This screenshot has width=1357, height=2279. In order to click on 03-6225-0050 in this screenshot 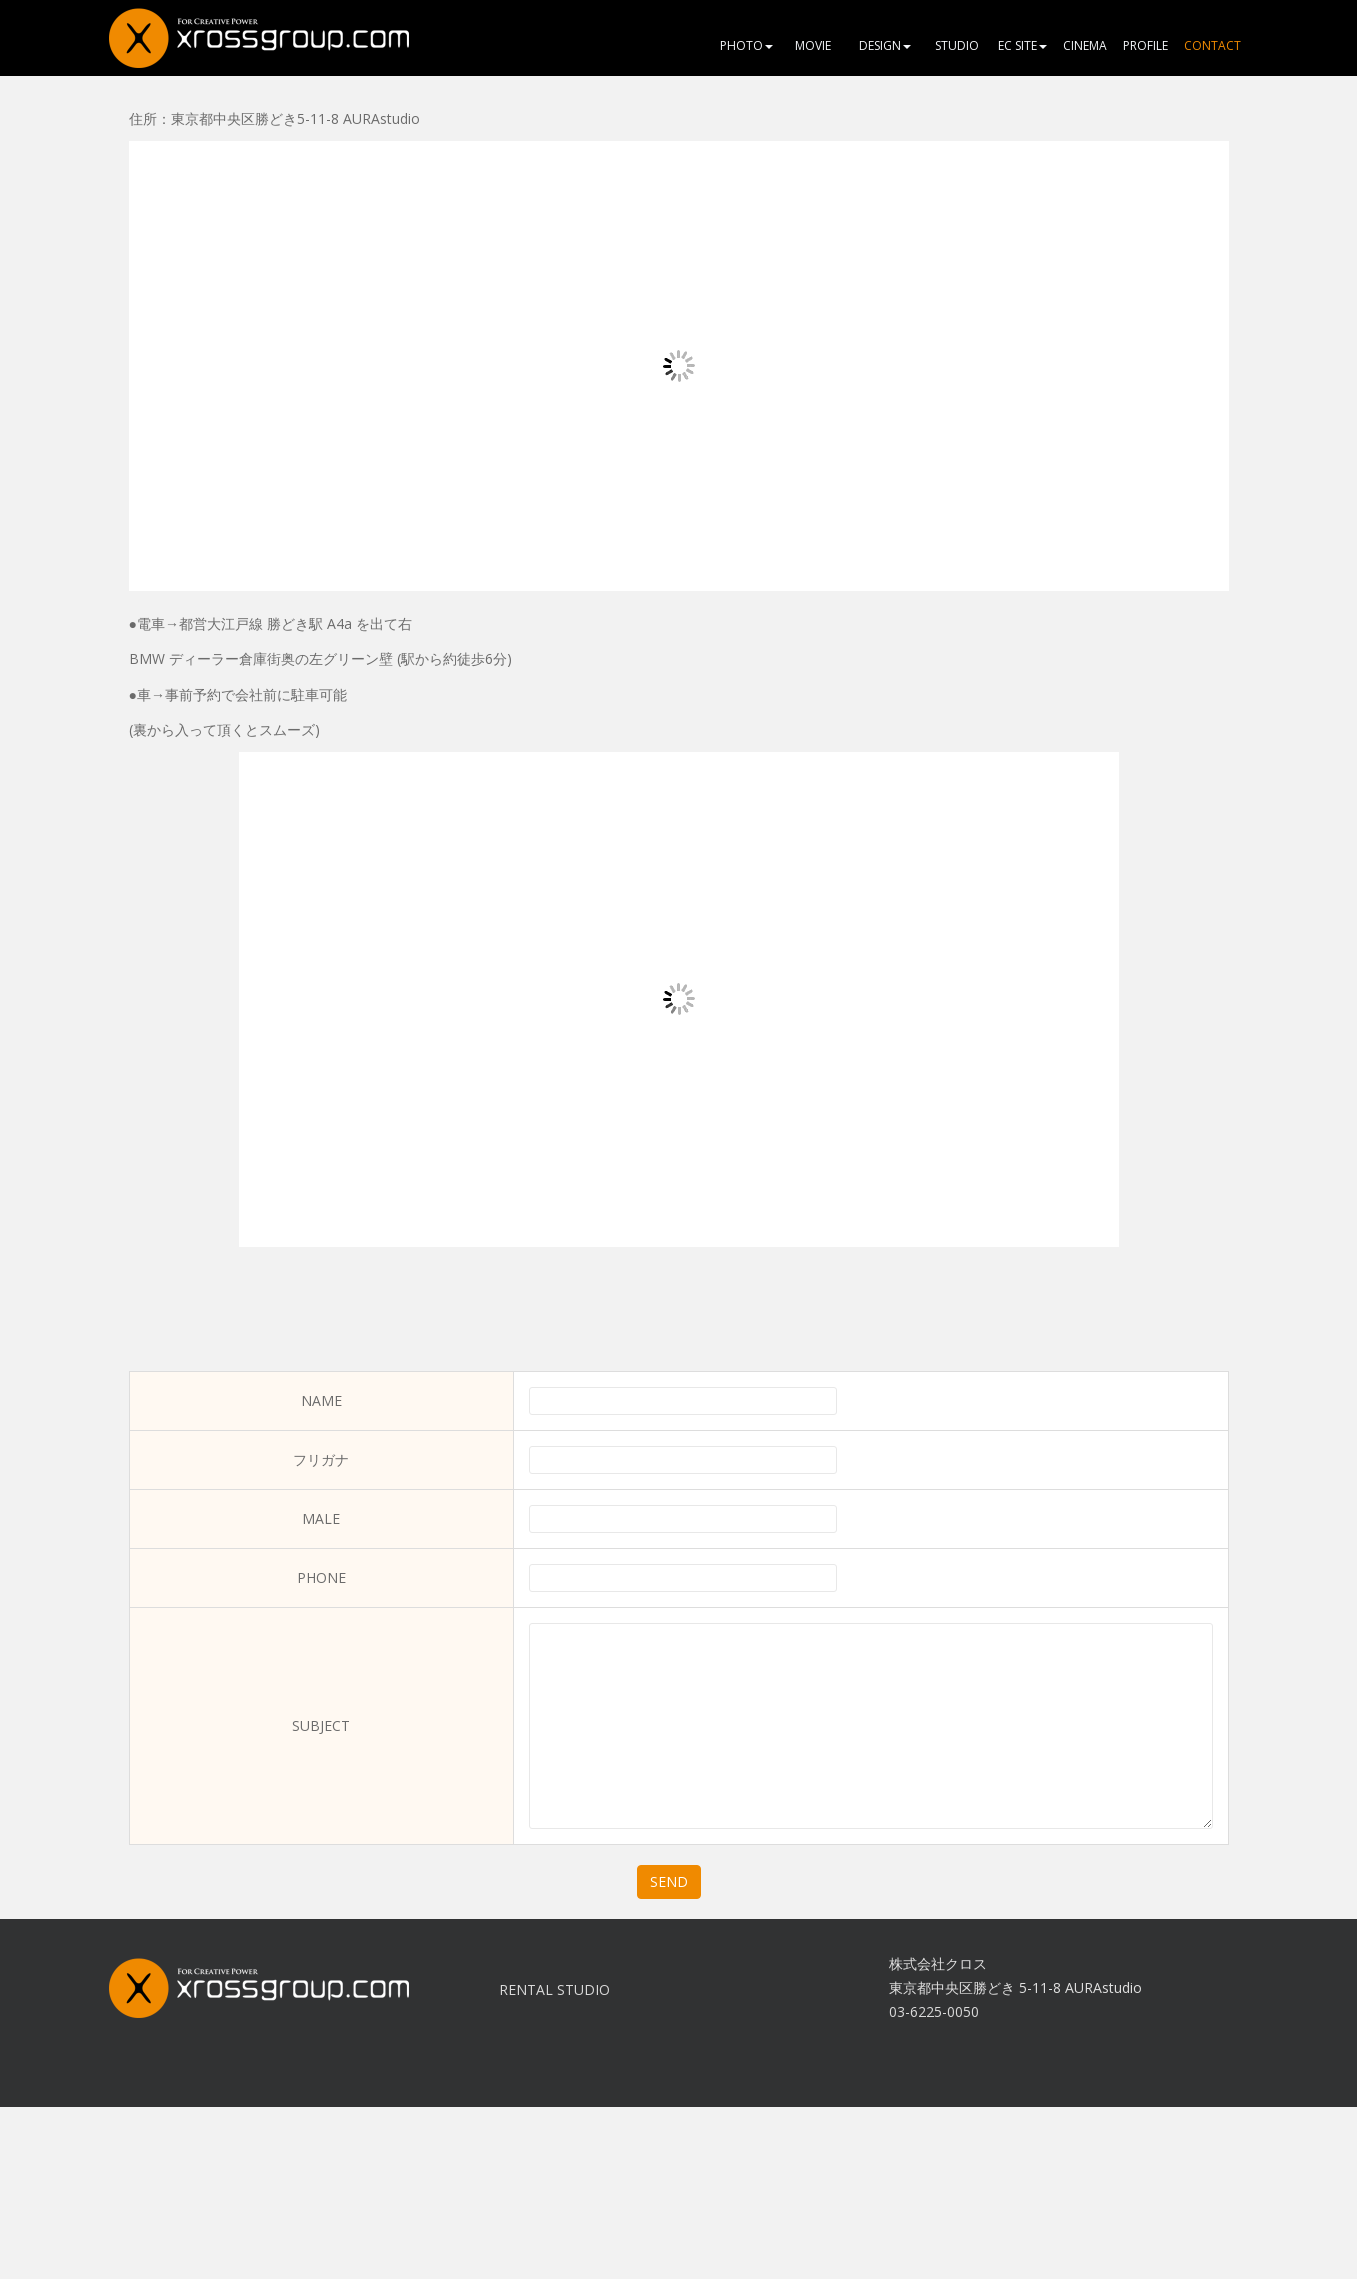, I will do `click(934, 2011)`.